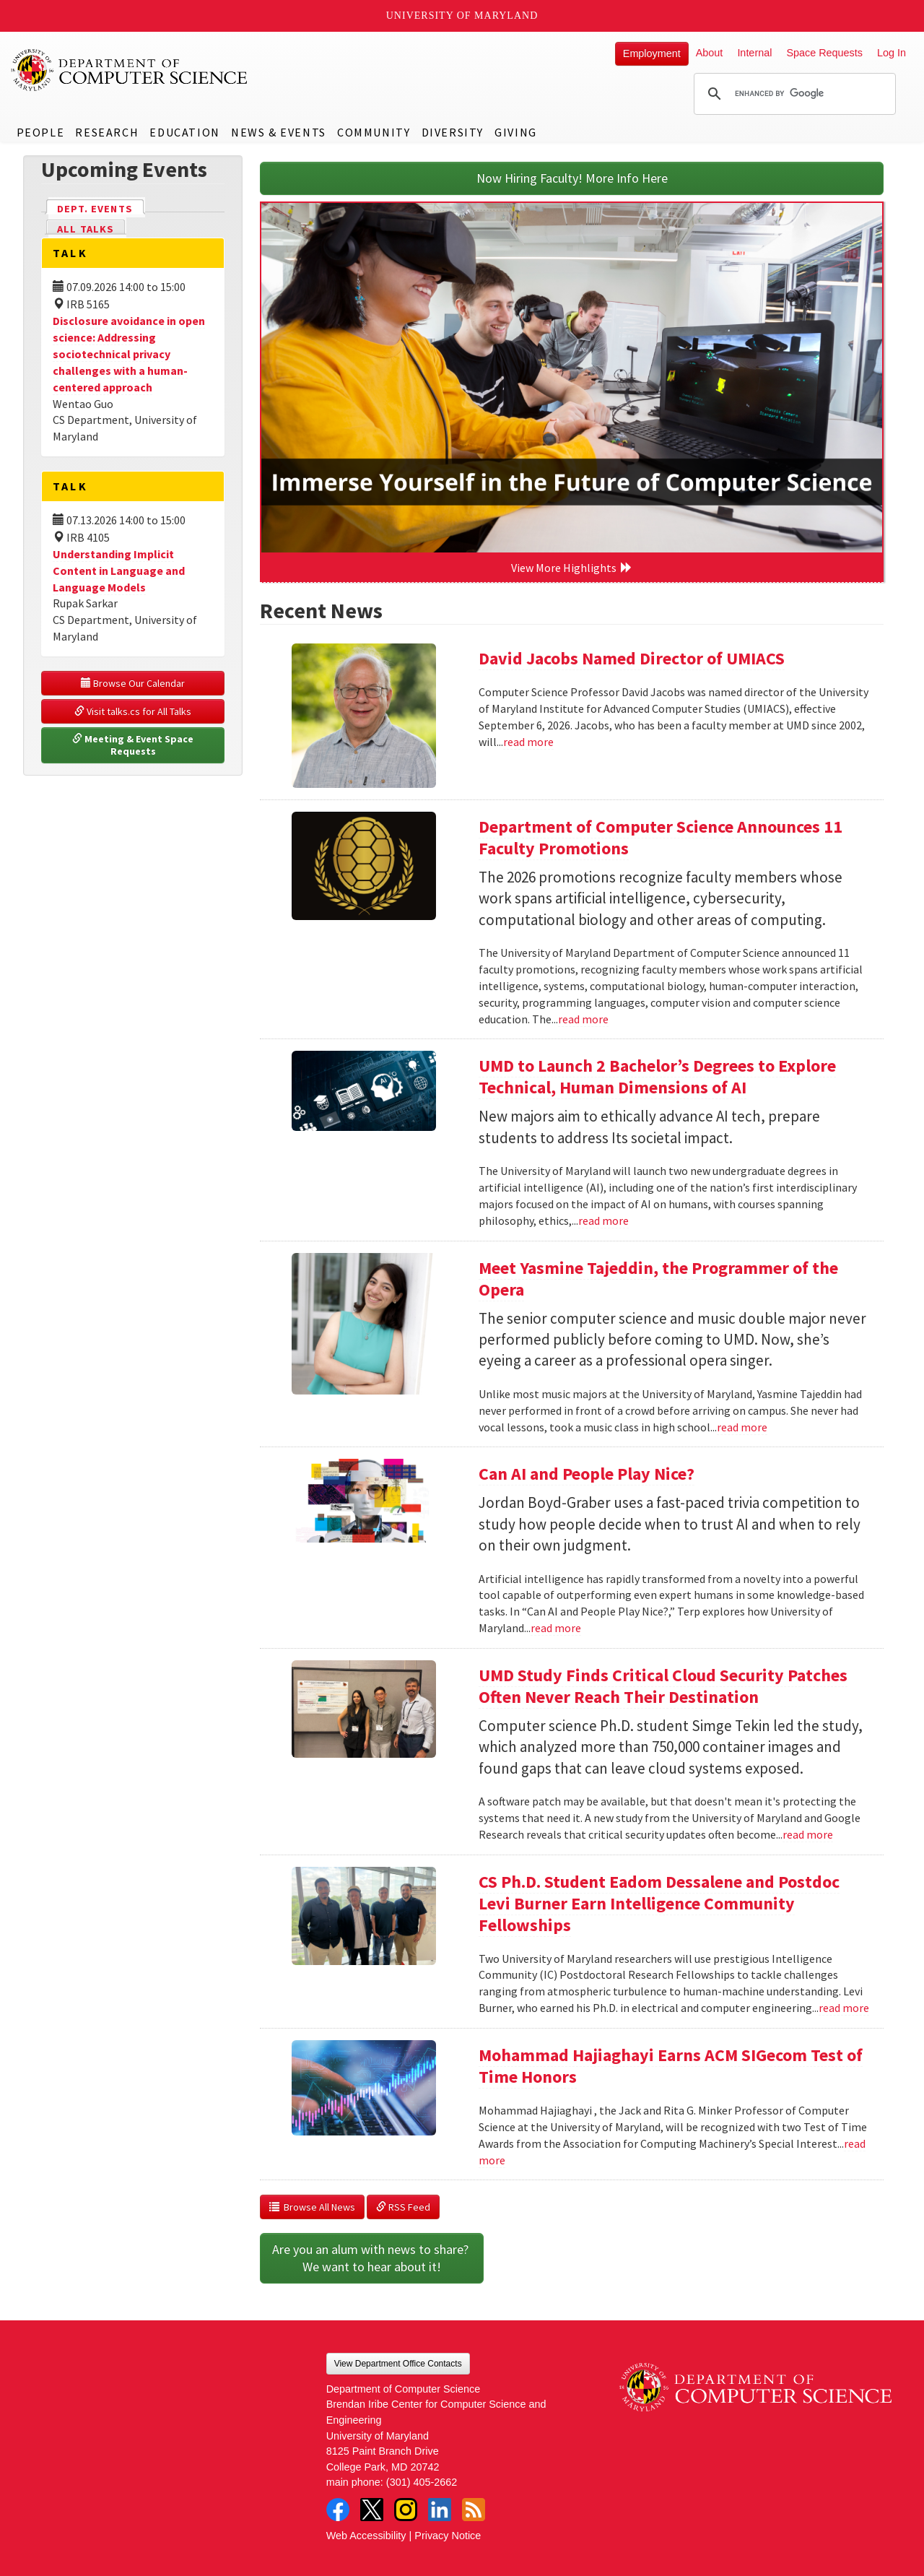  Describe the element at coordinates (658, 1279) in the screenshot. I see `Meet Yasmine Tajeddin, the Programmer of the Opera` at that location.